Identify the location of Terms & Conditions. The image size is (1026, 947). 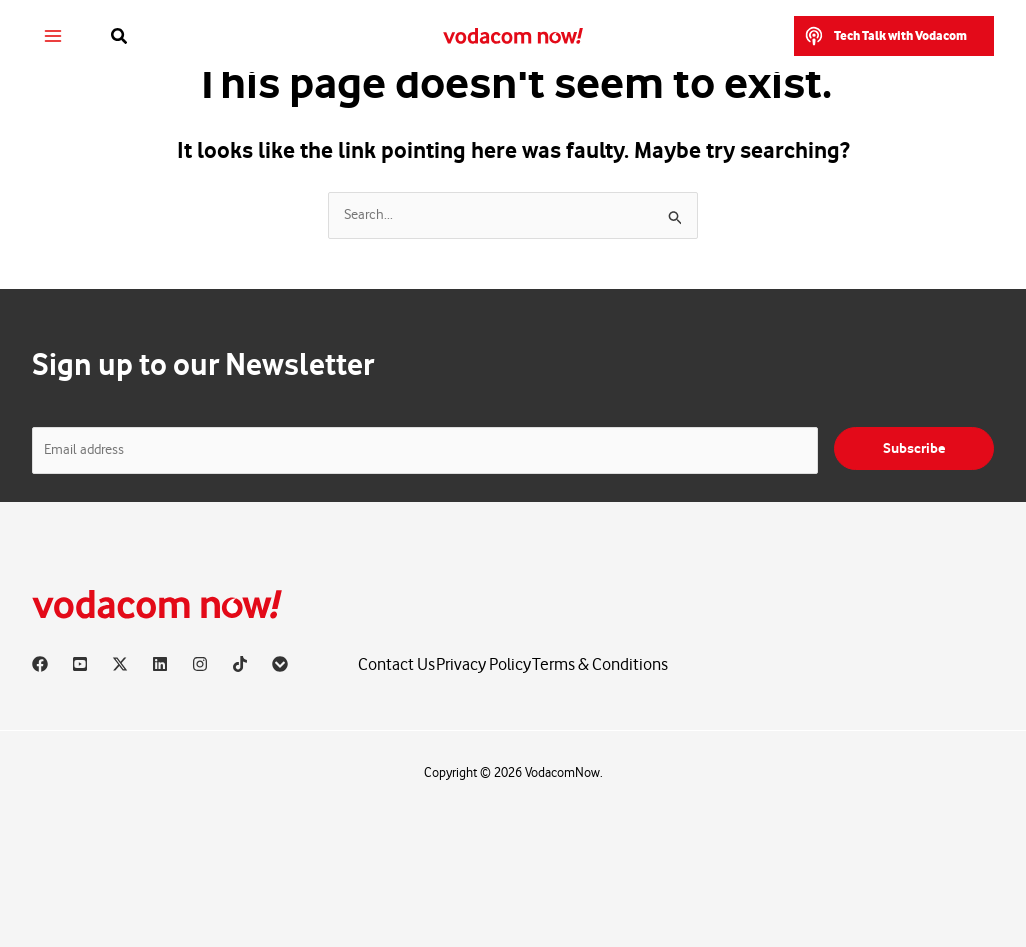
(600, 664).